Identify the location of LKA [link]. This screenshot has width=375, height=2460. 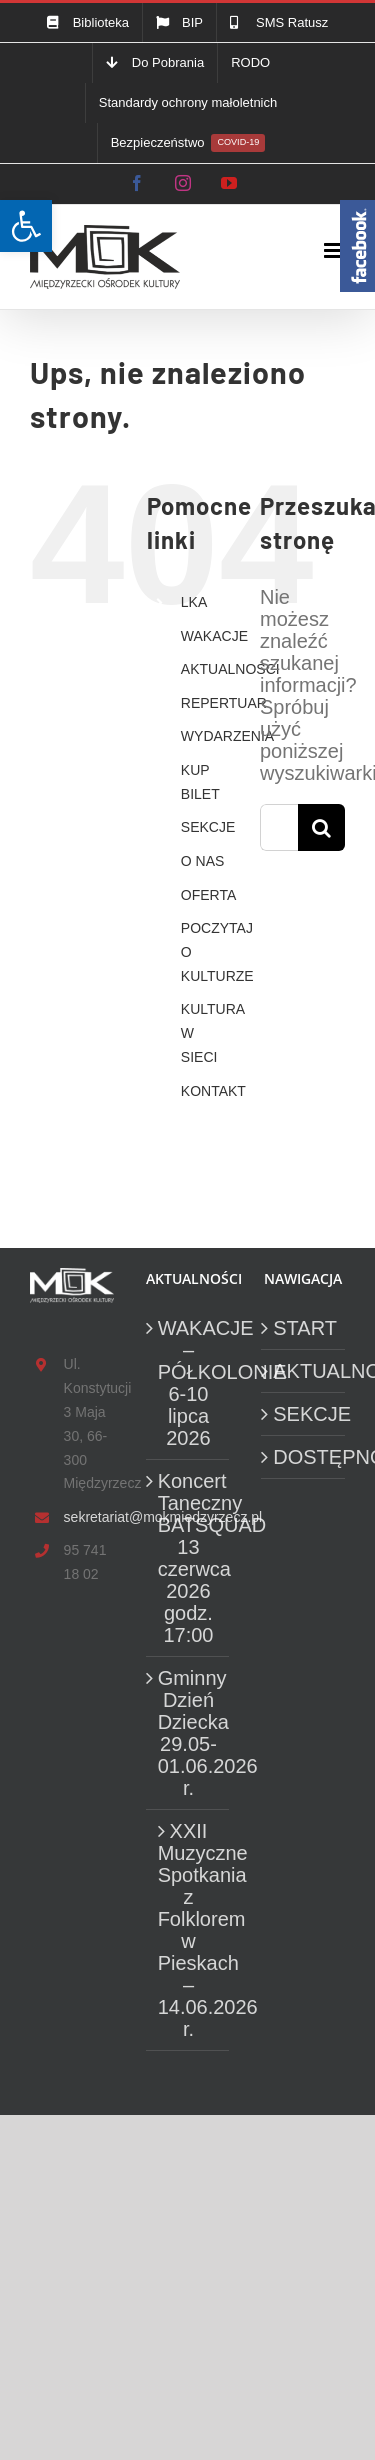
(194, 602).